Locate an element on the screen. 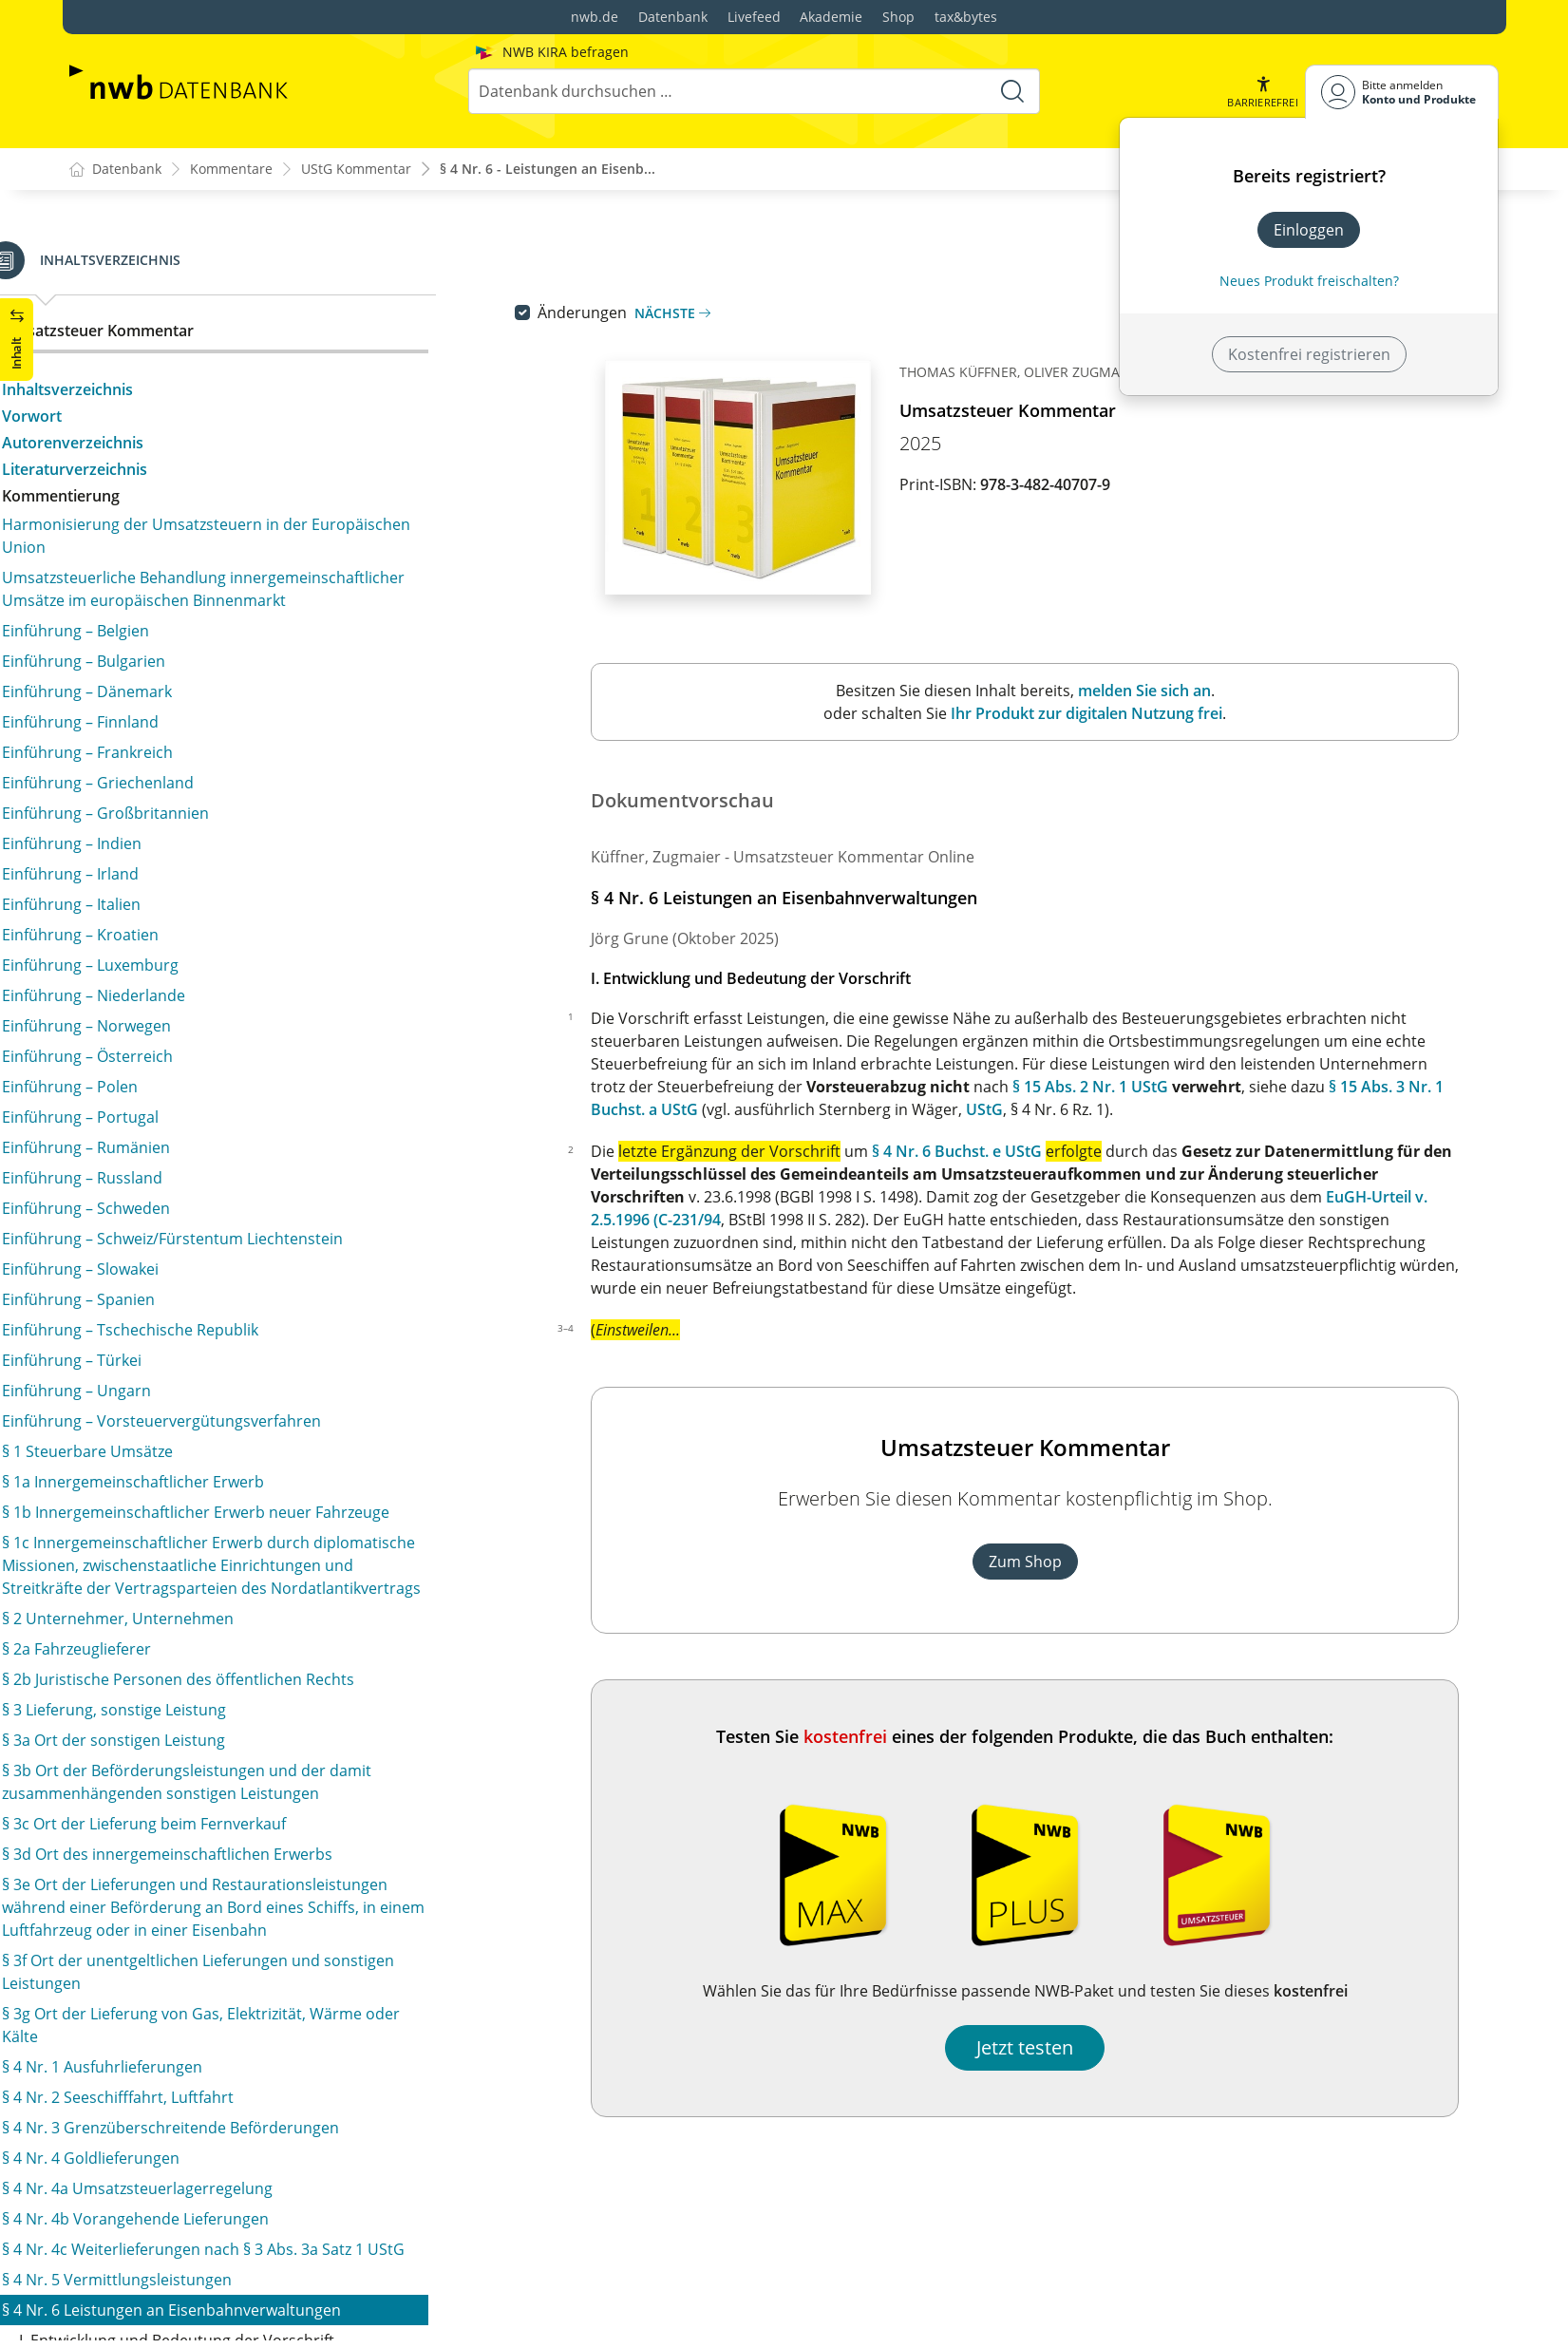 Image resolution: width=1568 pixels, height=2348 pixels. § 4 Nr. 20 Kulturelle Einrichtungen is located at coordinates (207, 1517).